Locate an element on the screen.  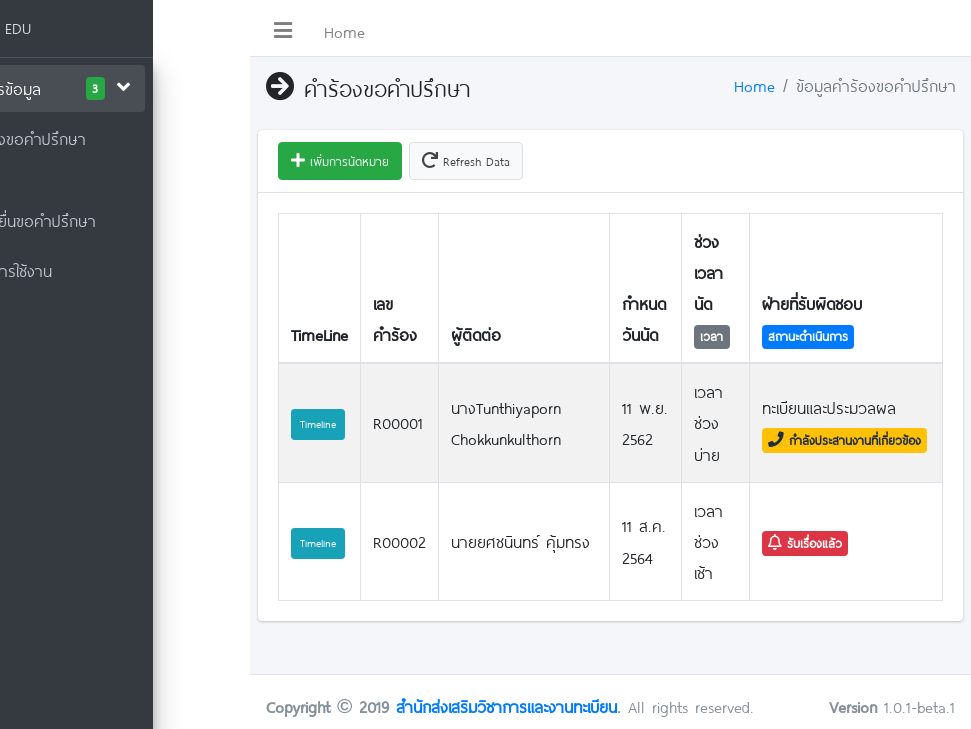
ช่วงเวลานัด is located at coordinates (708, 272).